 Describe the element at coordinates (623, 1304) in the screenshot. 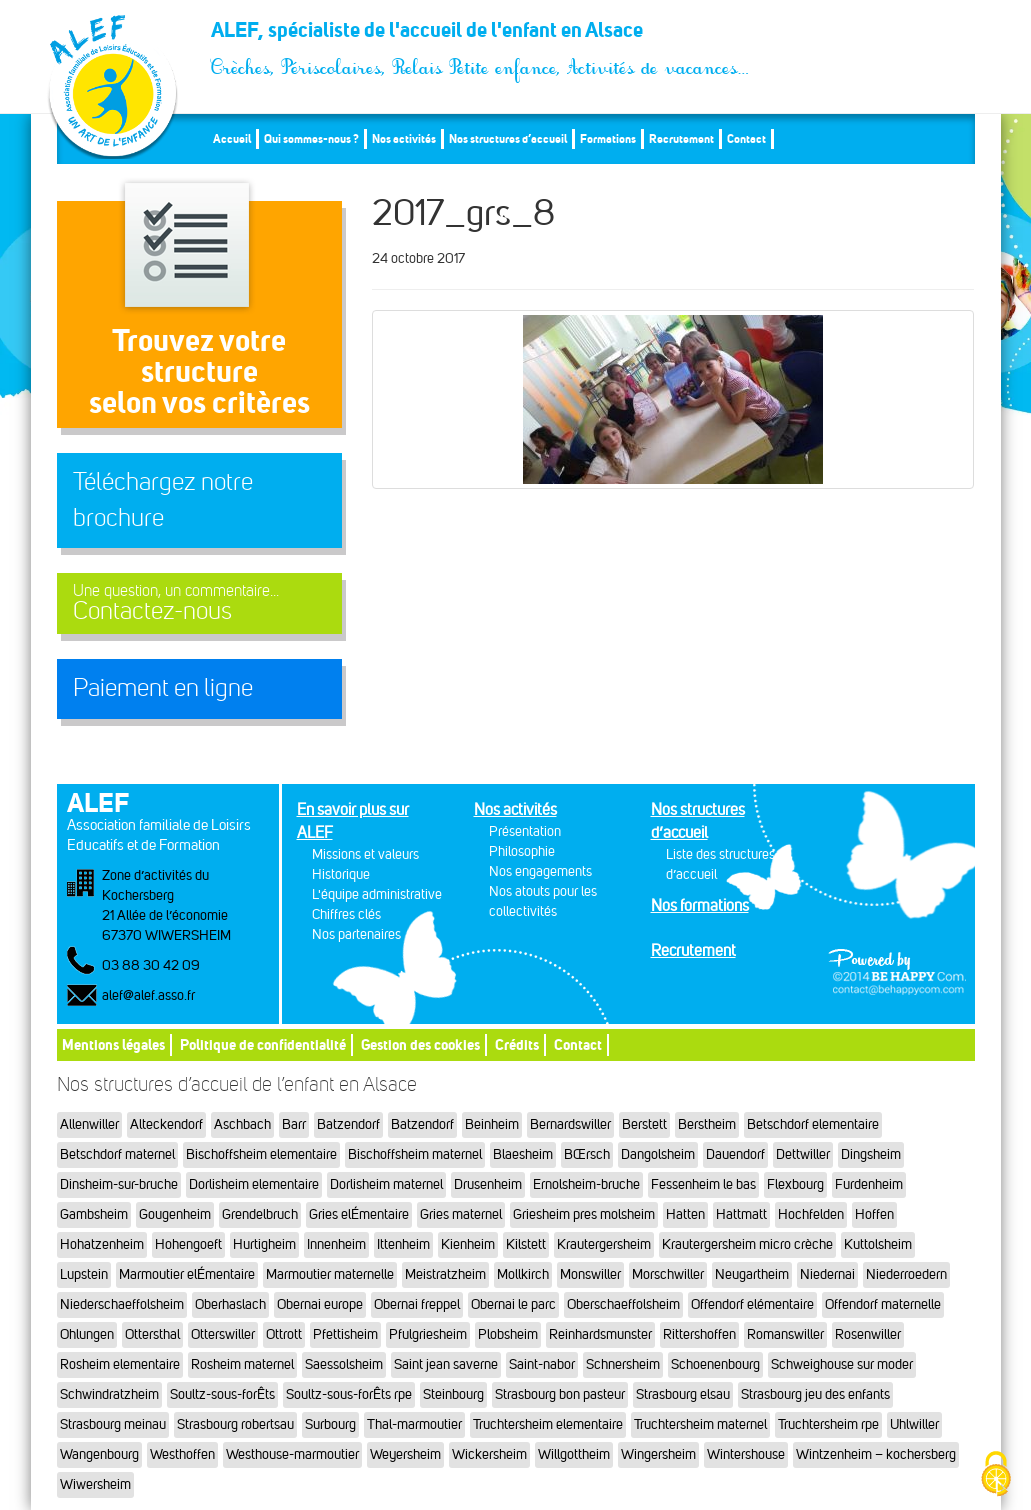

I see `Oberschaeffolsheim` at that location.